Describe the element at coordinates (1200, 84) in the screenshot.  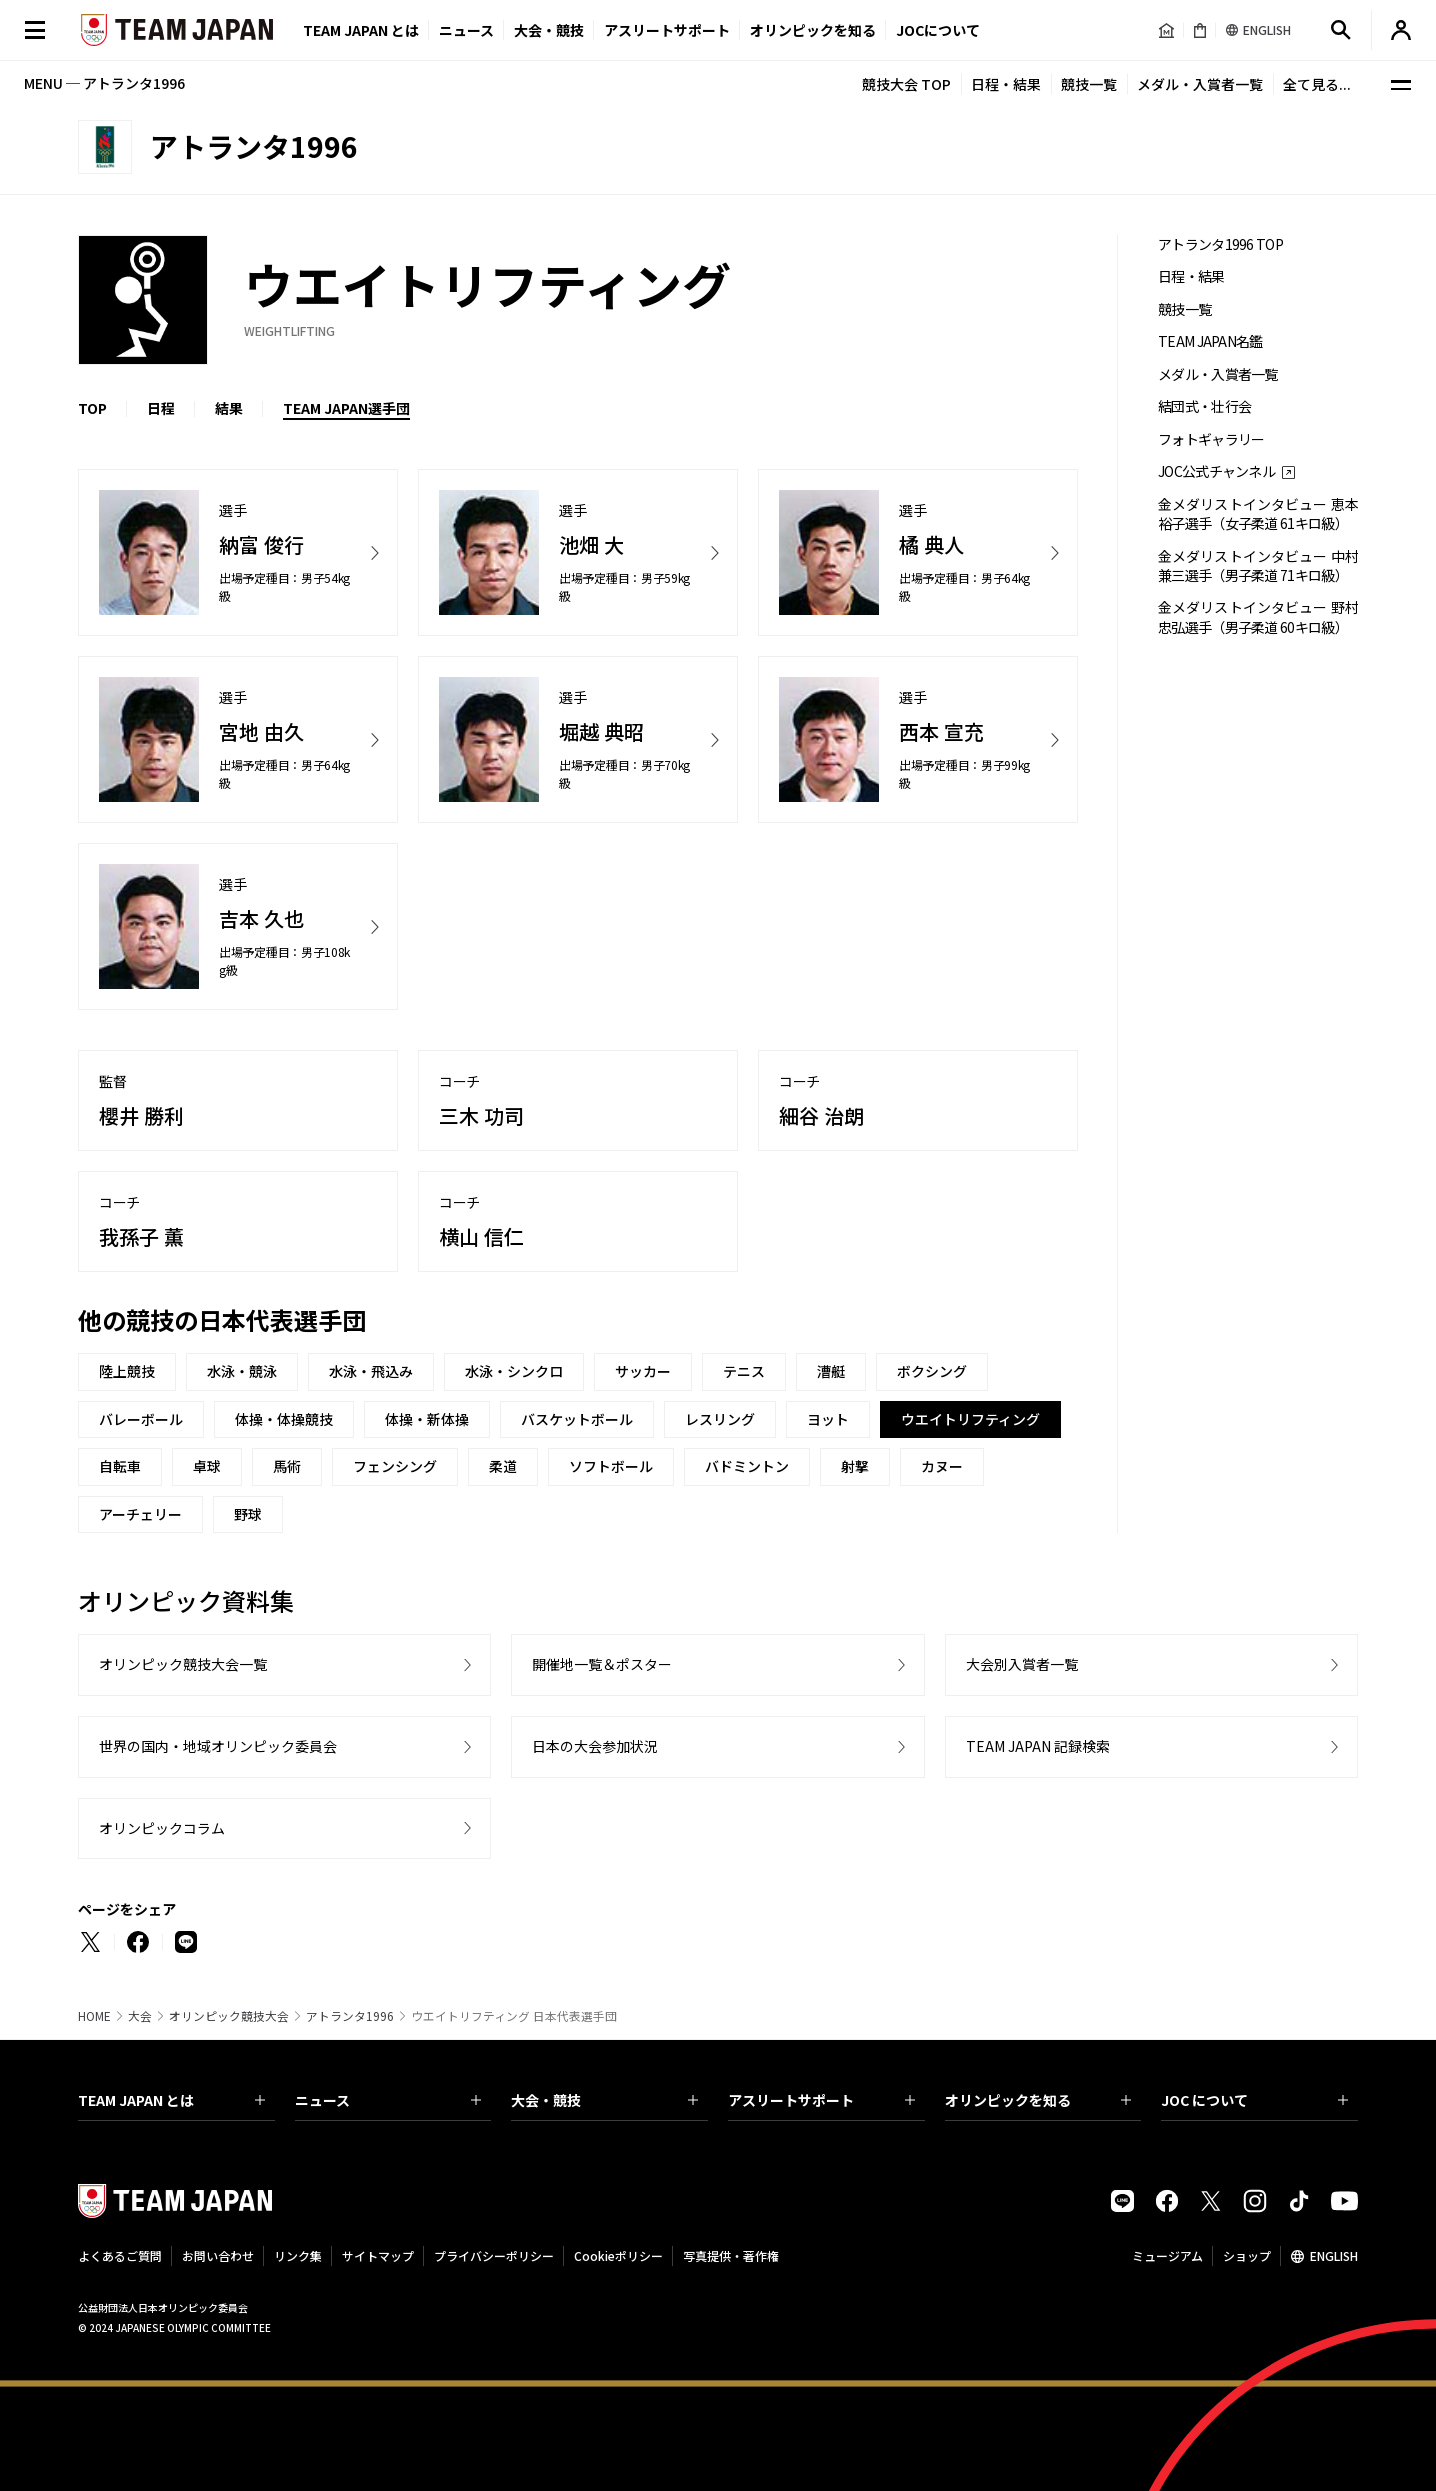
I see `メダル・入賞者一覧` at that location.